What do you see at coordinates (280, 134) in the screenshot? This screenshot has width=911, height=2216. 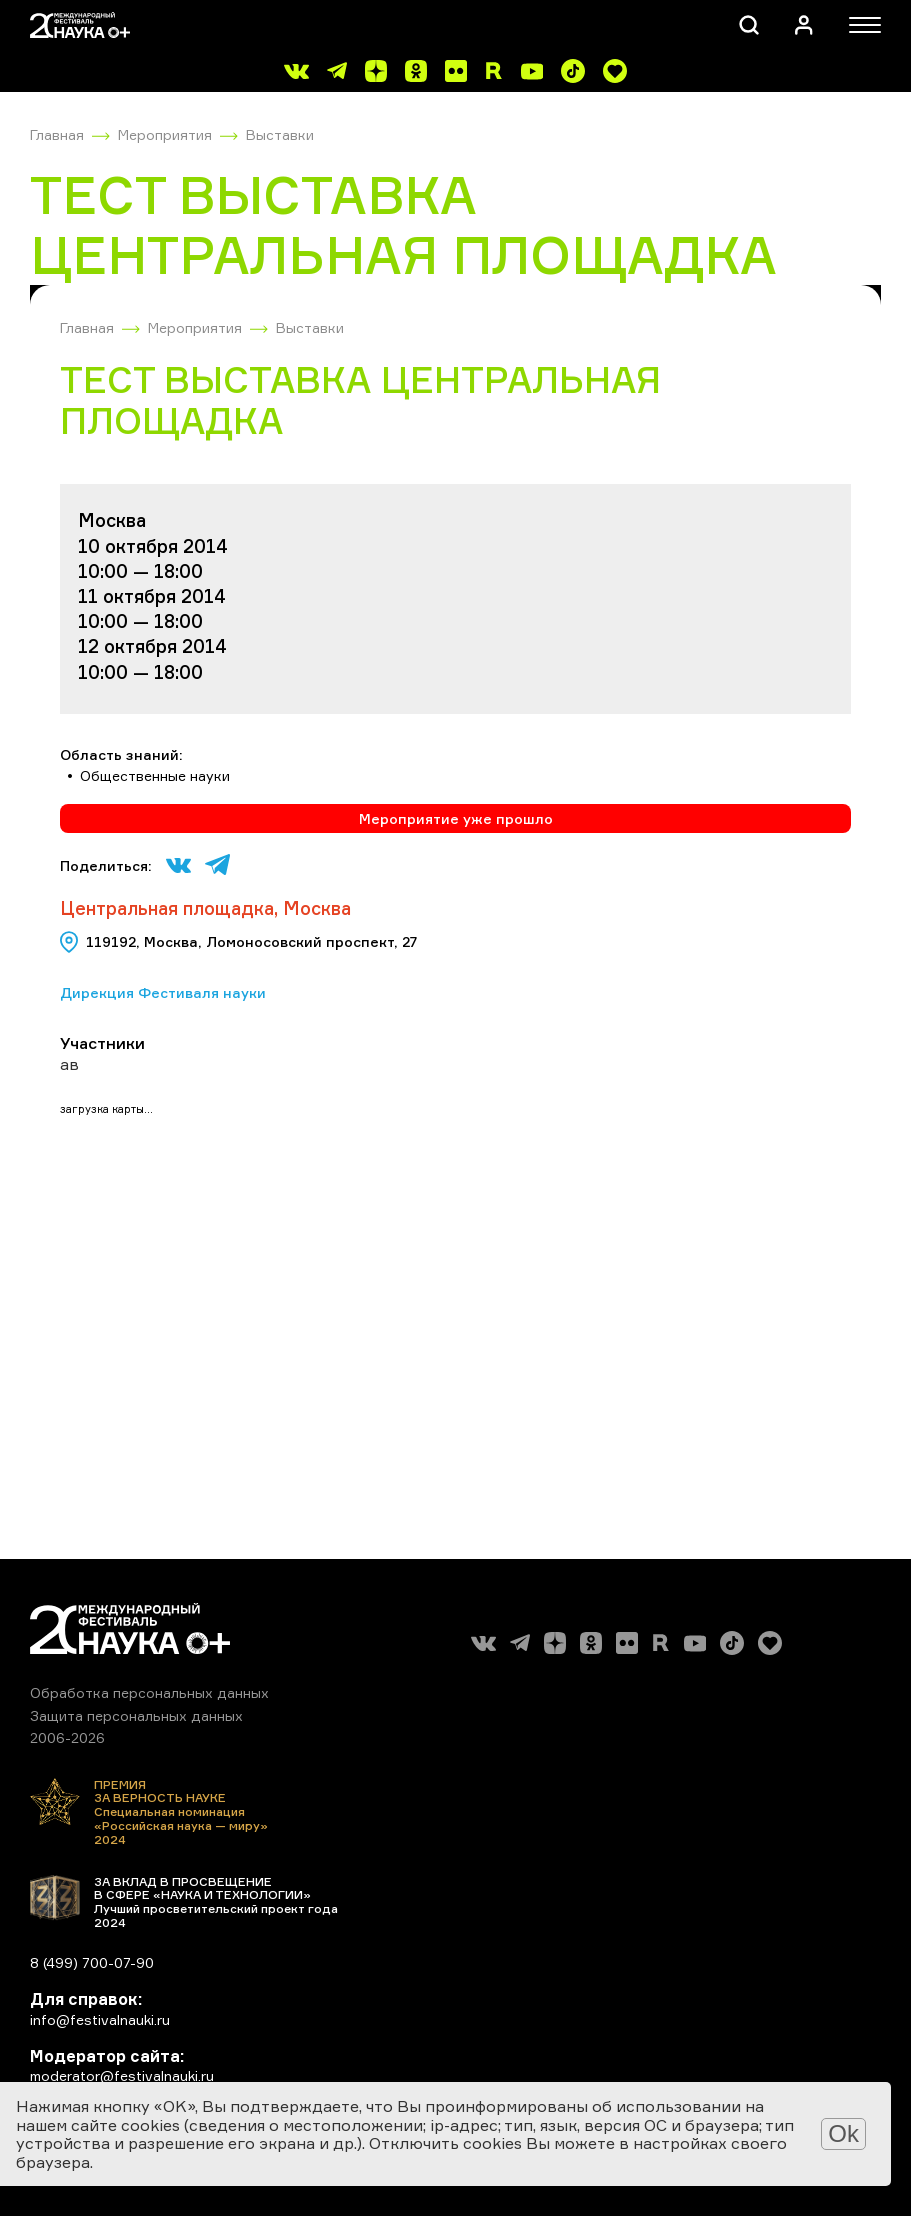 I see `Выставки` at bounding box center [280, 134].